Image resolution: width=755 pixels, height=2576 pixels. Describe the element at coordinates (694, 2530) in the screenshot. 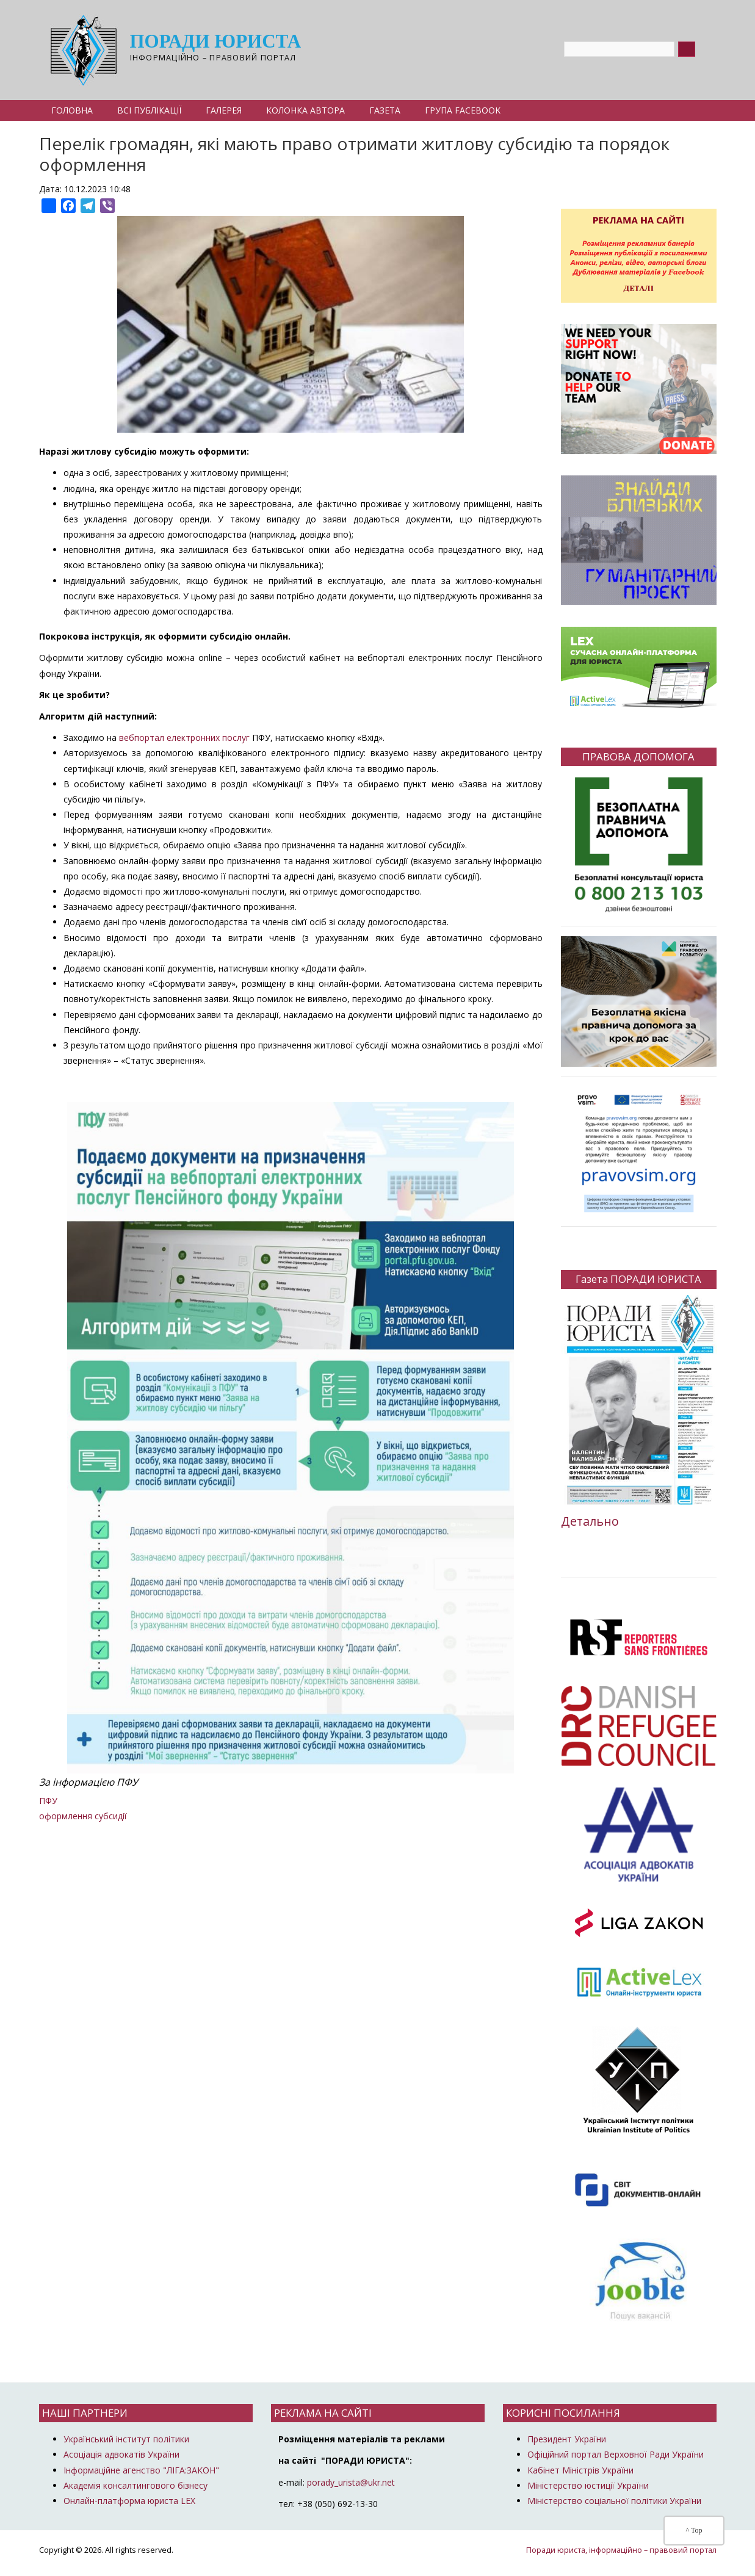

I see `^ Top` at that location.